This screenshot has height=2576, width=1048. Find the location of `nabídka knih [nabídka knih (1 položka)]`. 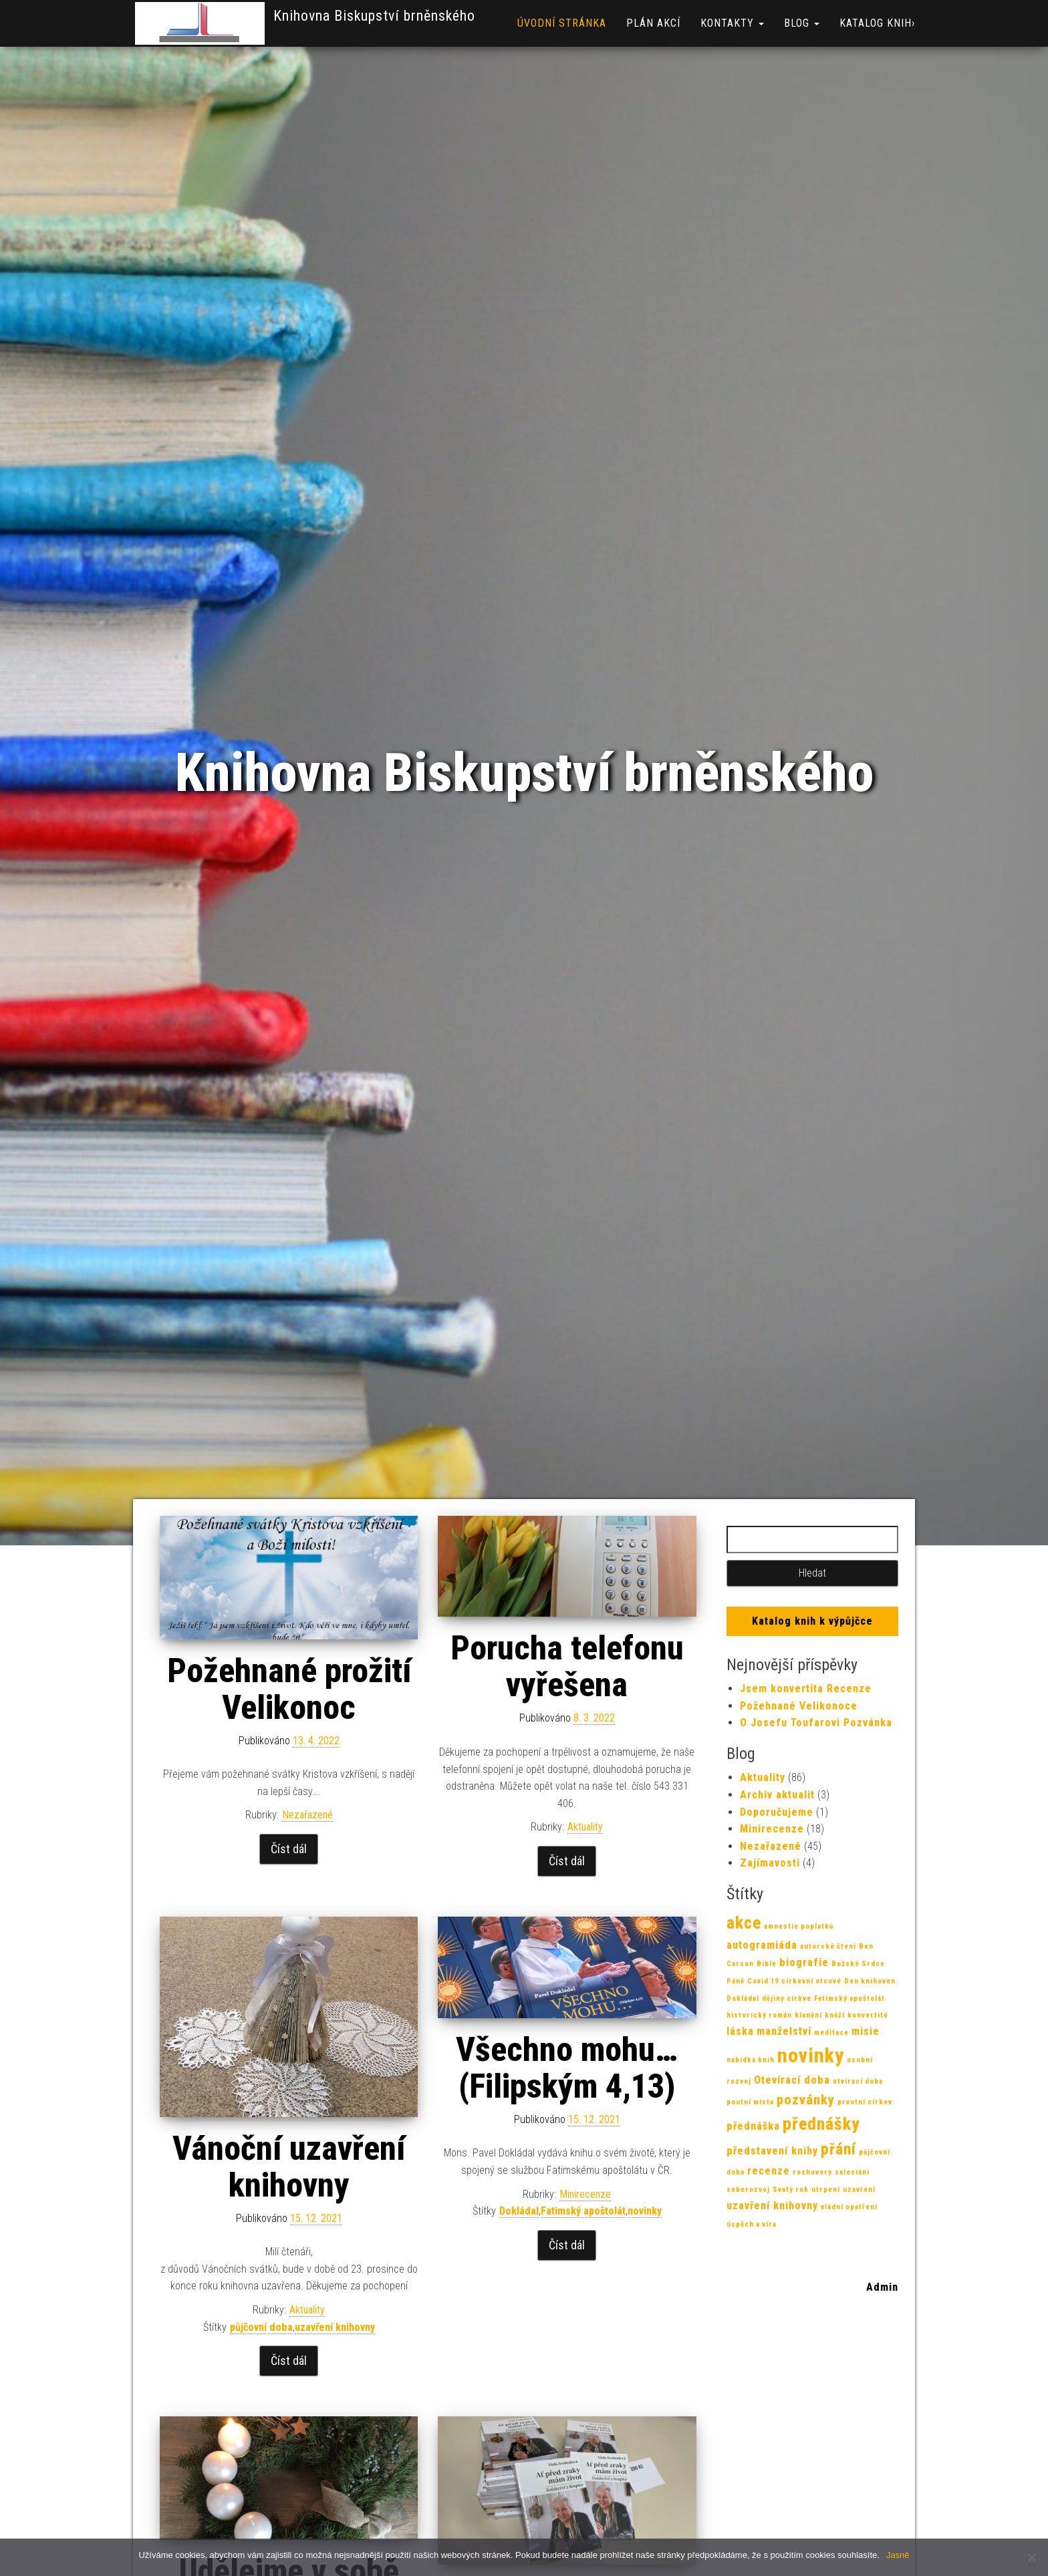

nabídka knih [nabídka knih (1 položka)] is located at coordinates (751, 2060).